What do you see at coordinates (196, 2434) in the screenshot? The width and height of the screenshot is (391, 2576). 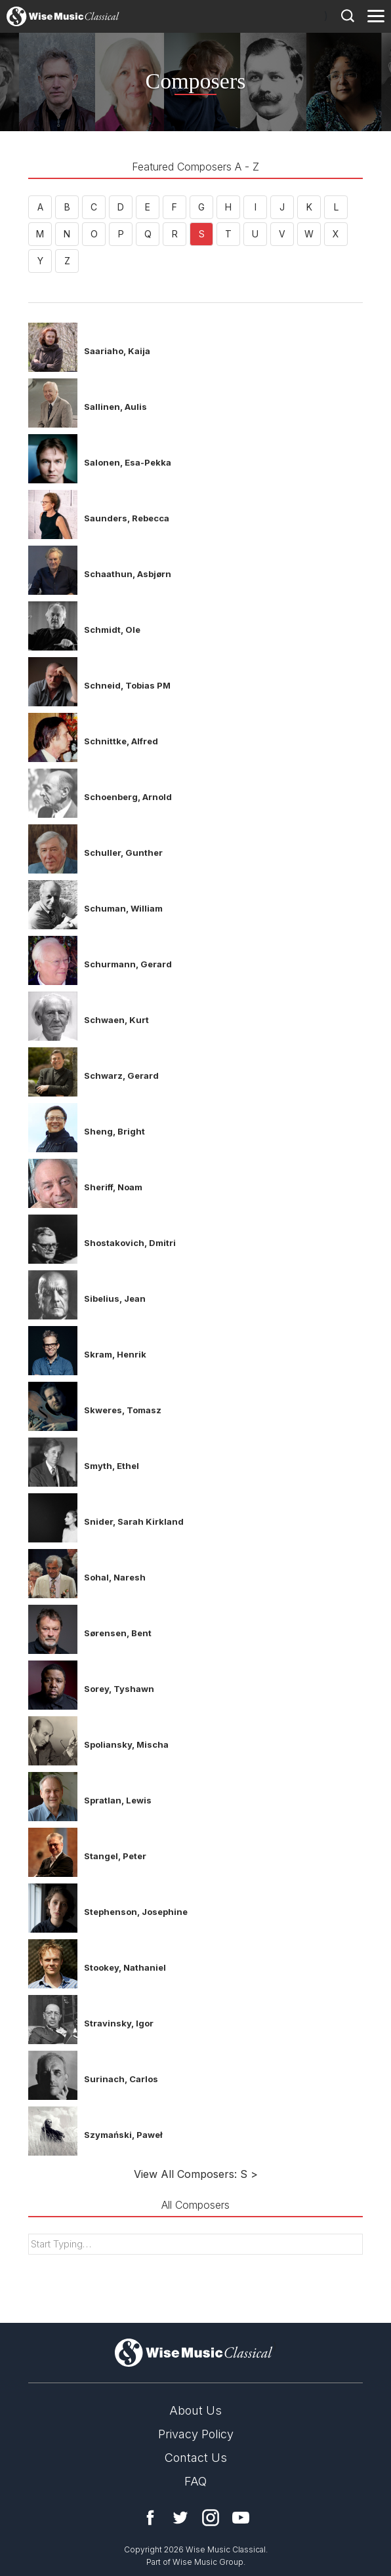 I see `Privacy Policy` at bounding box center [196, 2434].